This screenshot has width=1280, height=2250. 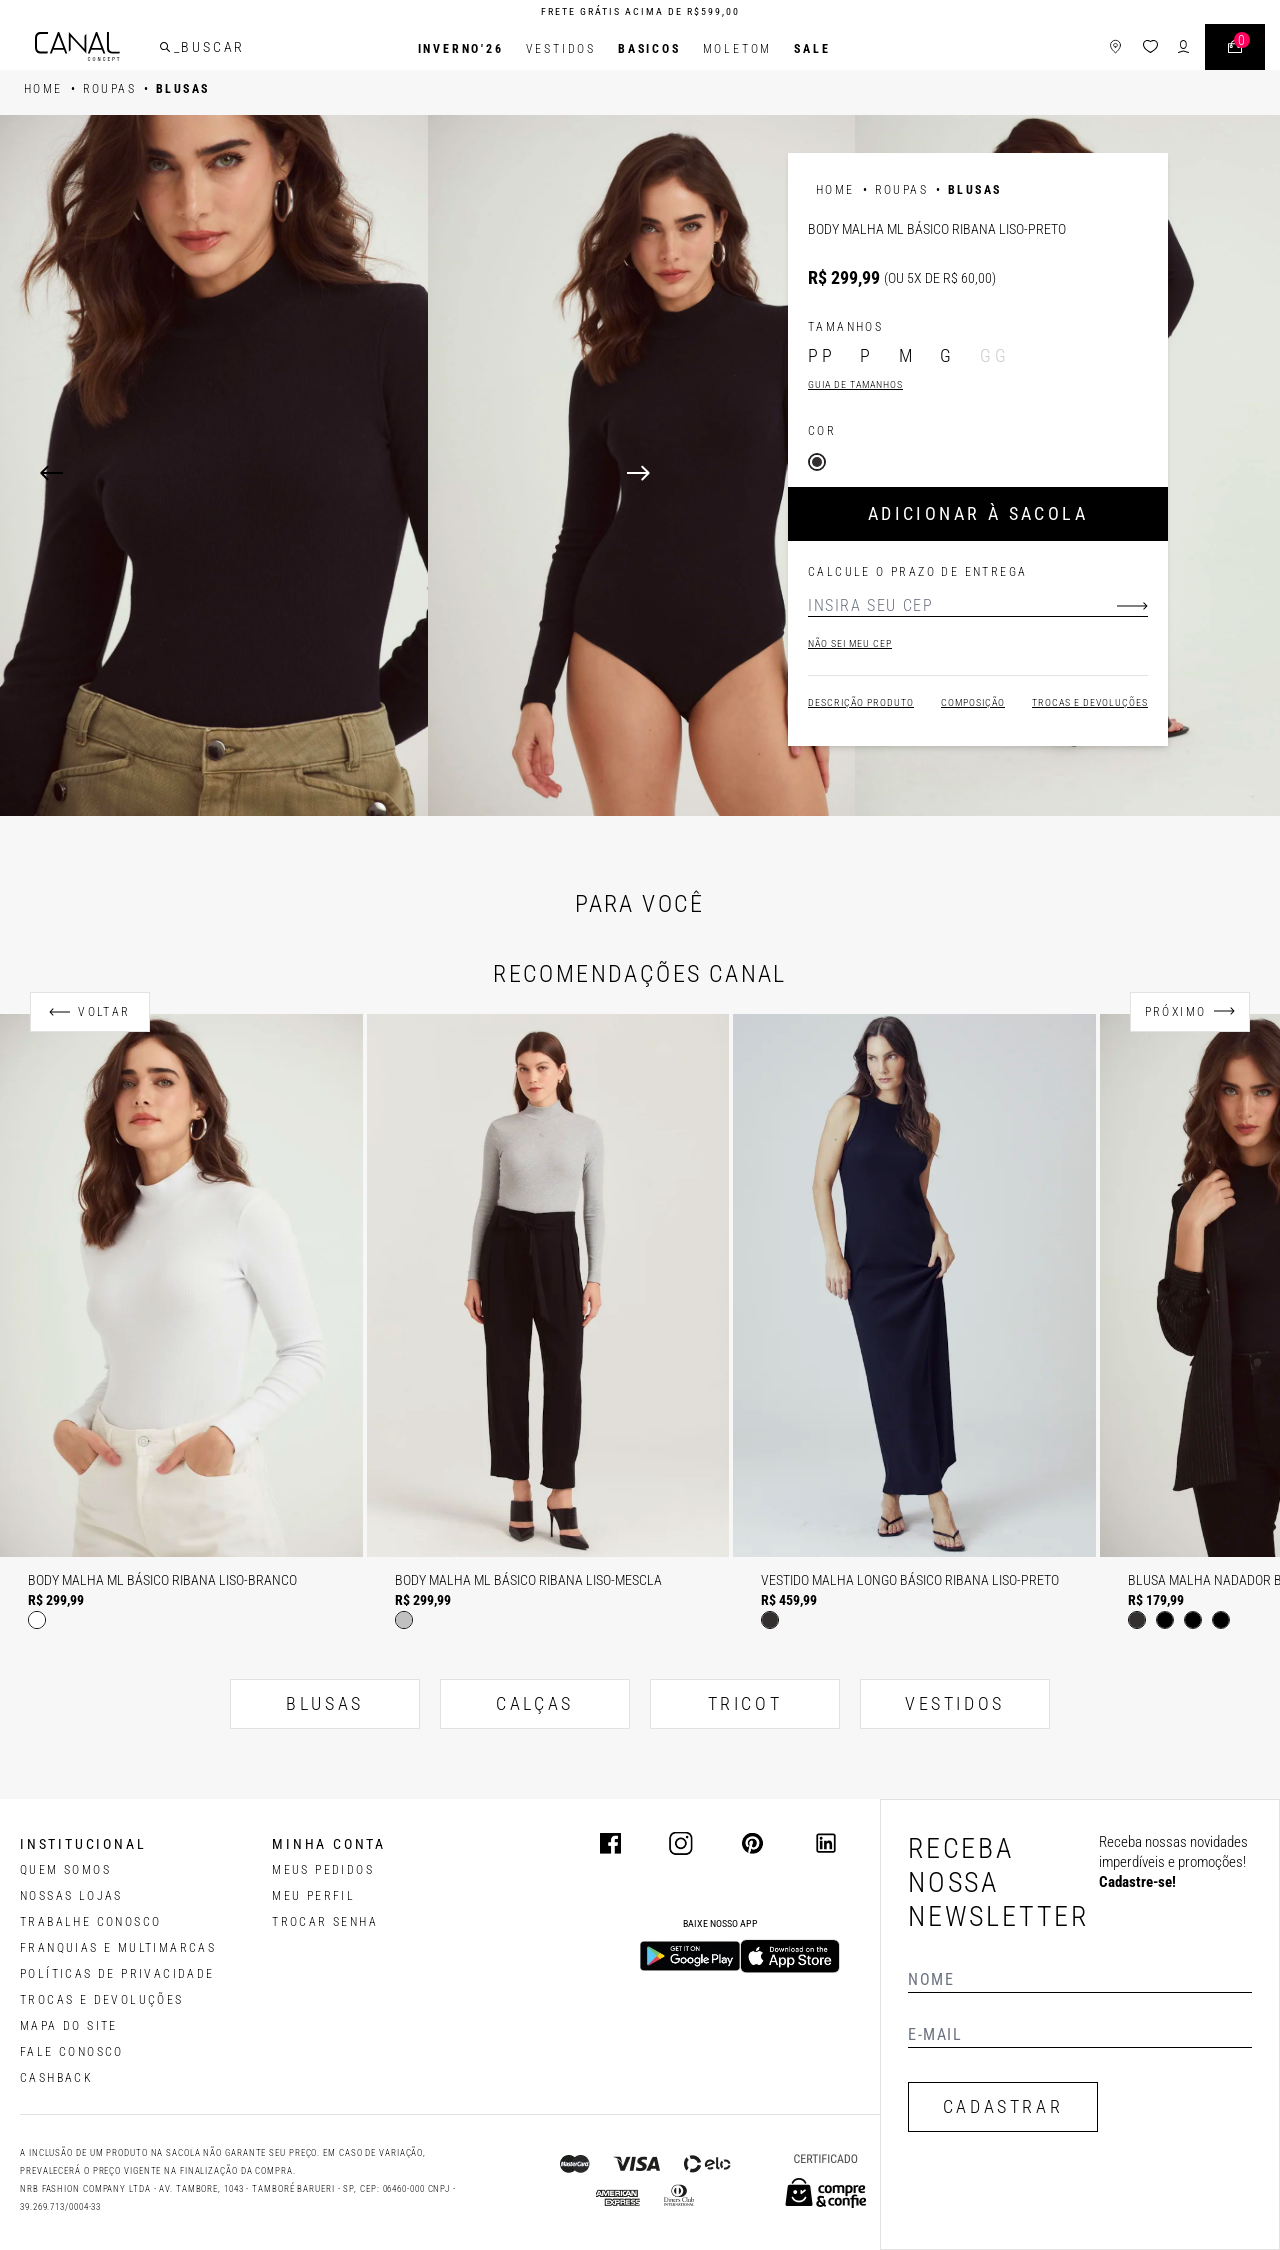 I want to click on VESTIDOS, so click(x=955, y=1703).